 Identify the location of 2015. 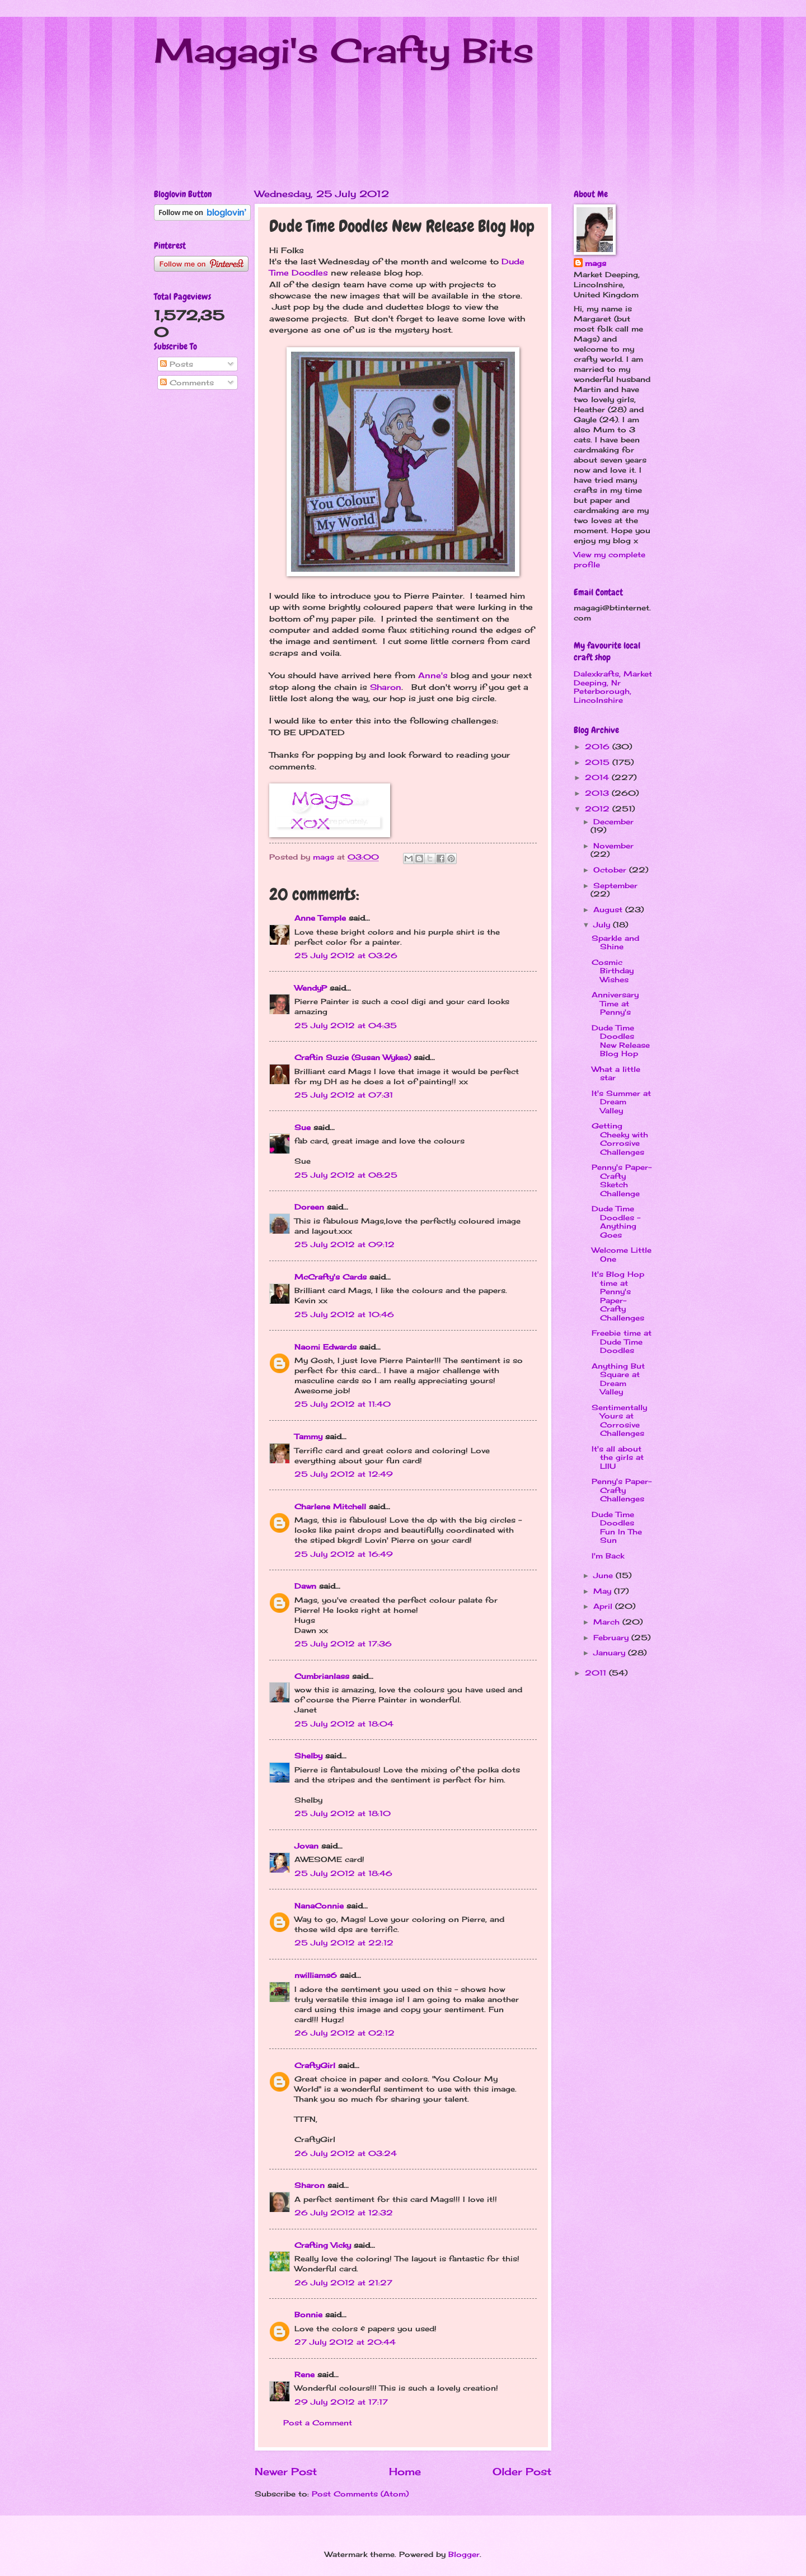
(598, 762).